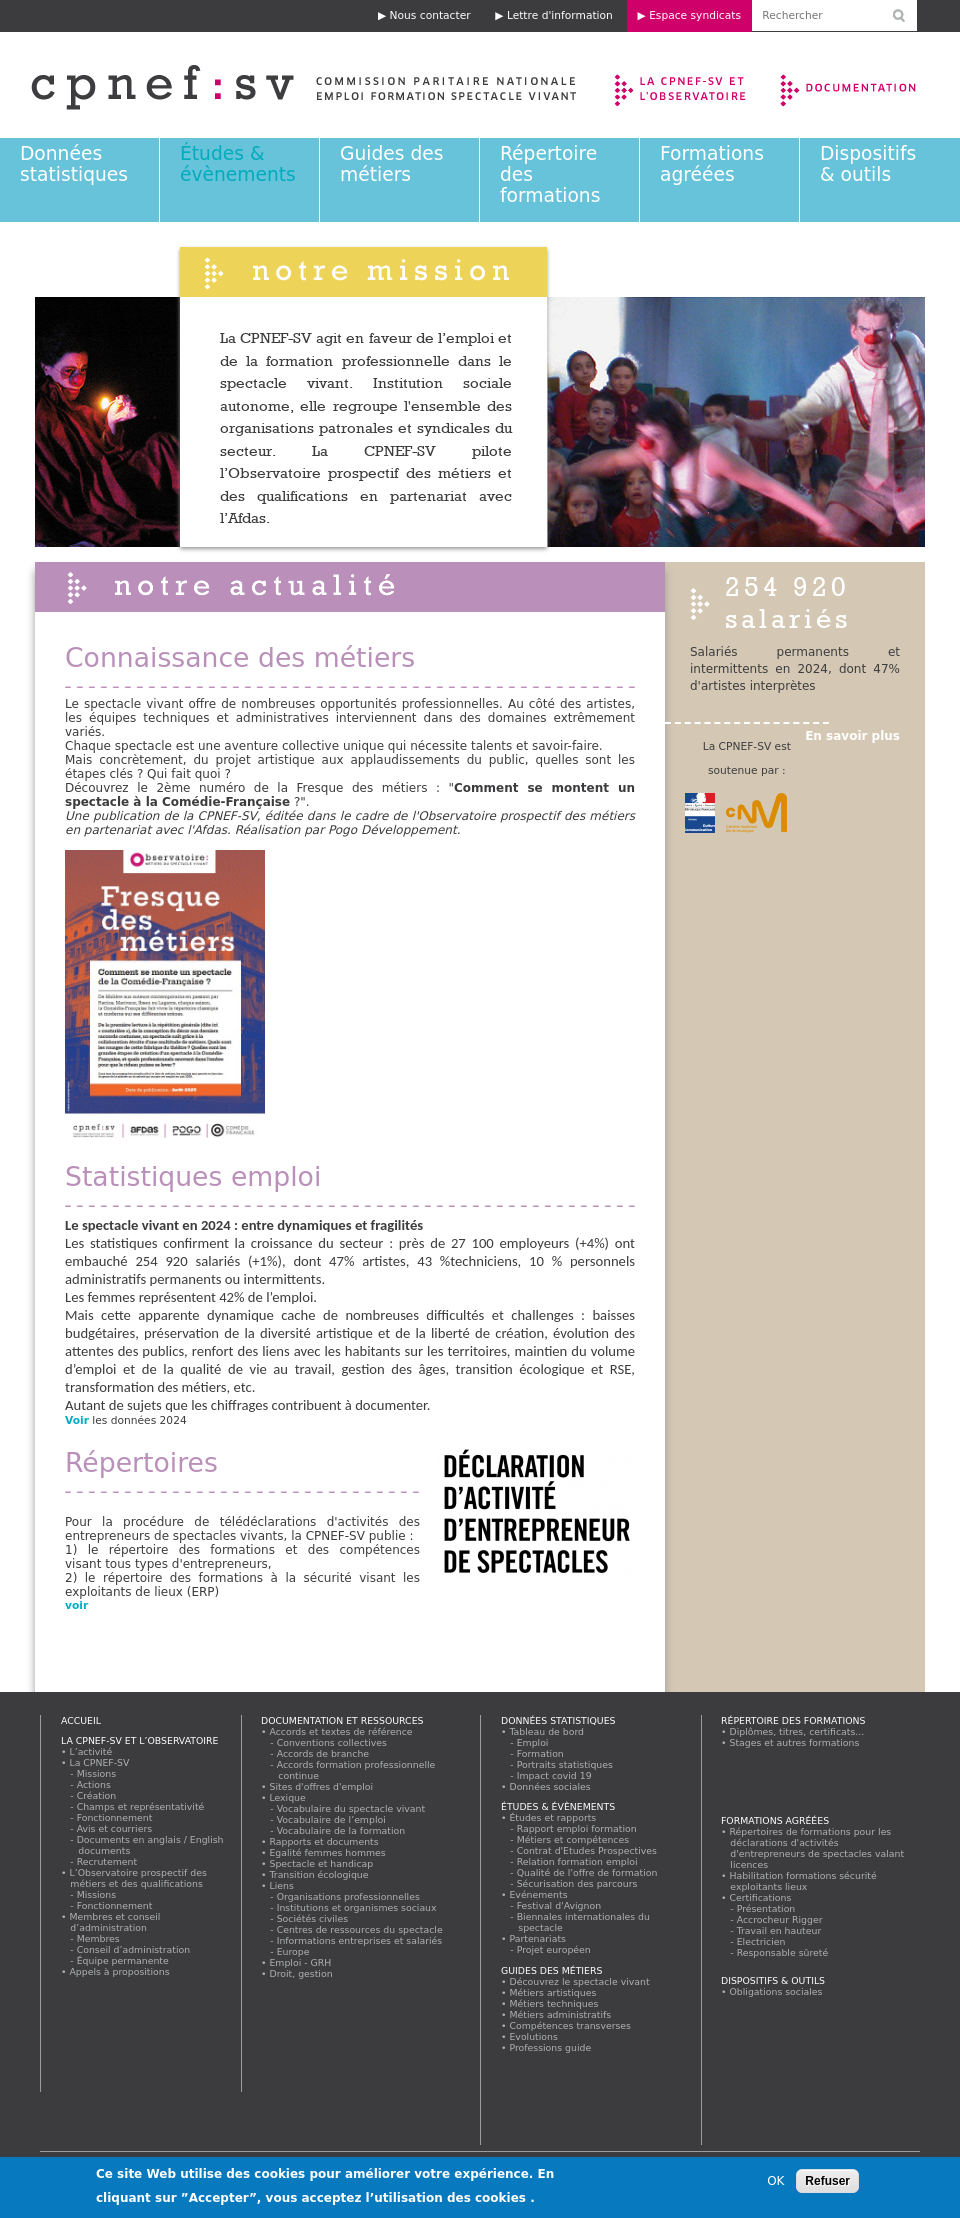  I want to click on Études & évènements, so click(238, 164).